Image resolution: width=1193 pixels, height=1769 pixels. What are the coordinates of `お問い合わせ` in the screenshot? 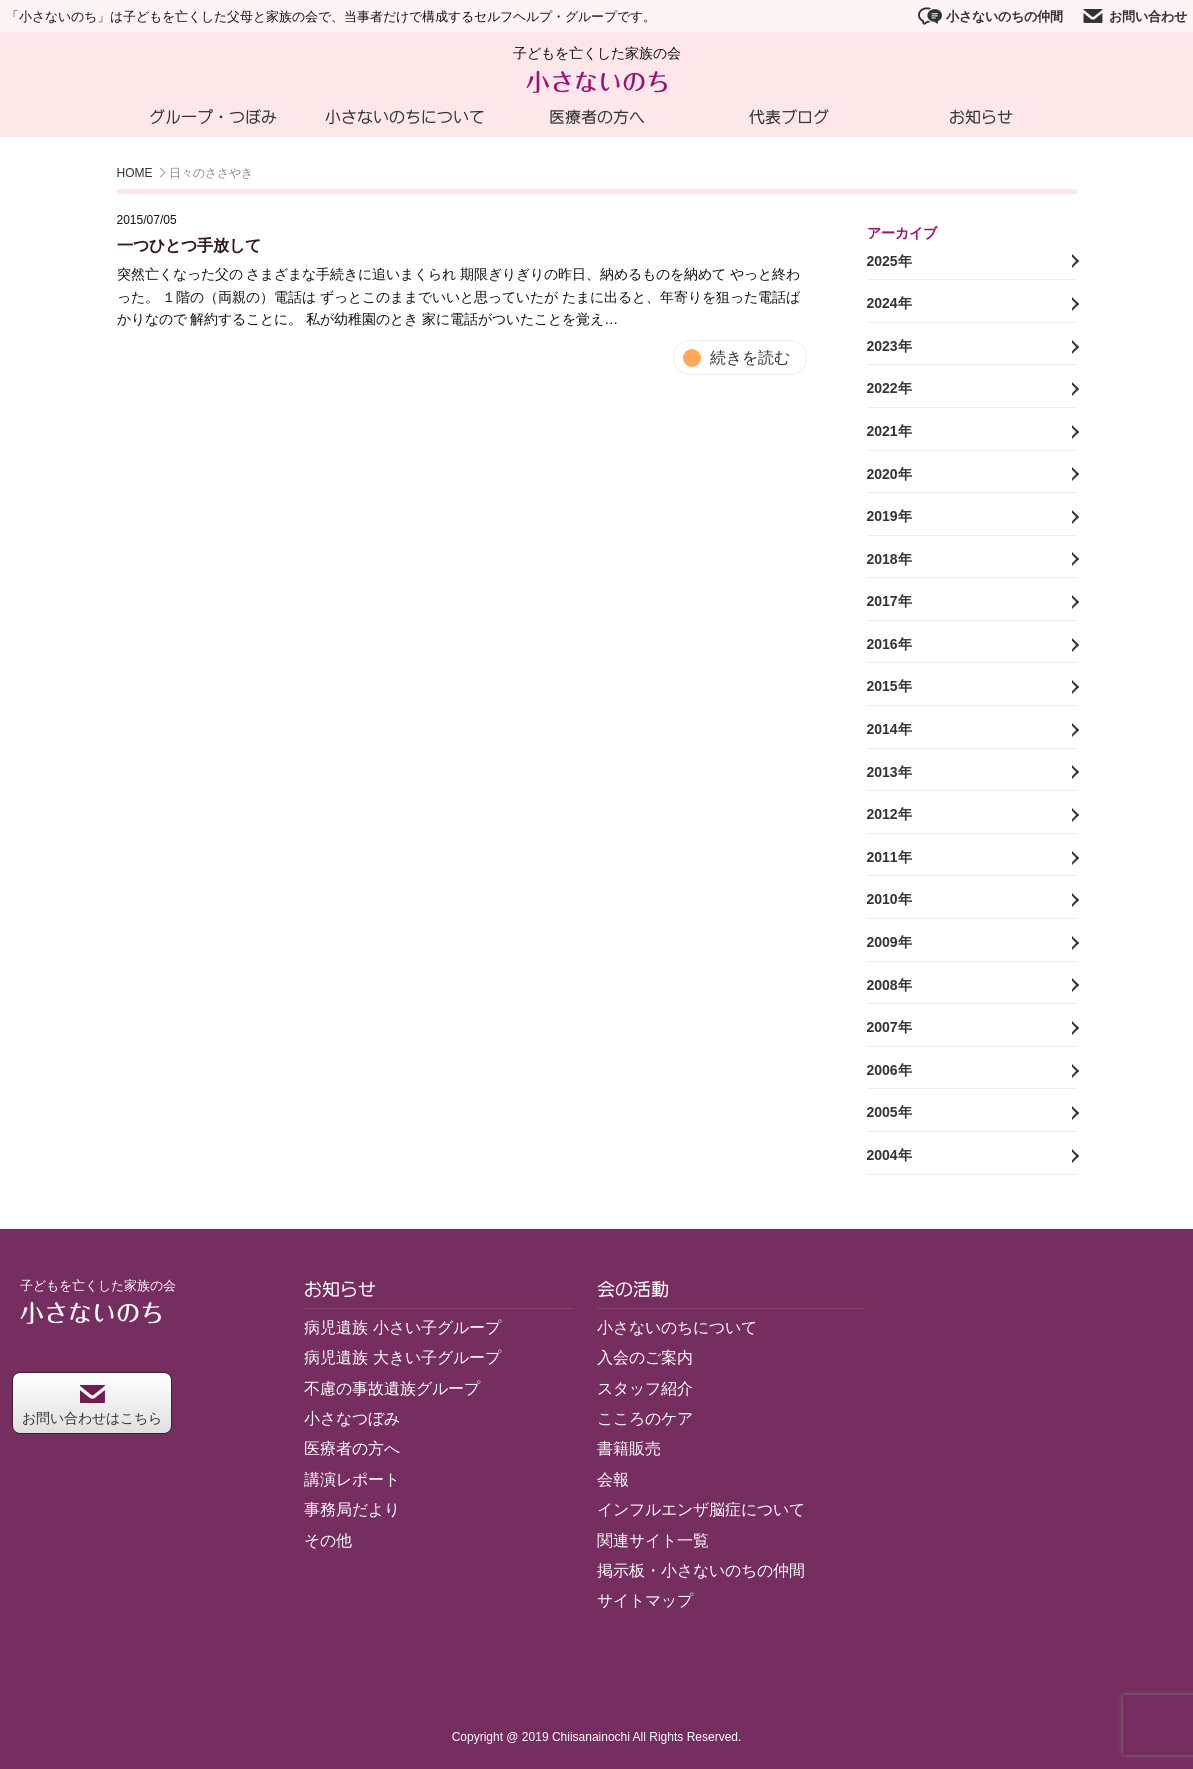 It's located at (1134, 16).